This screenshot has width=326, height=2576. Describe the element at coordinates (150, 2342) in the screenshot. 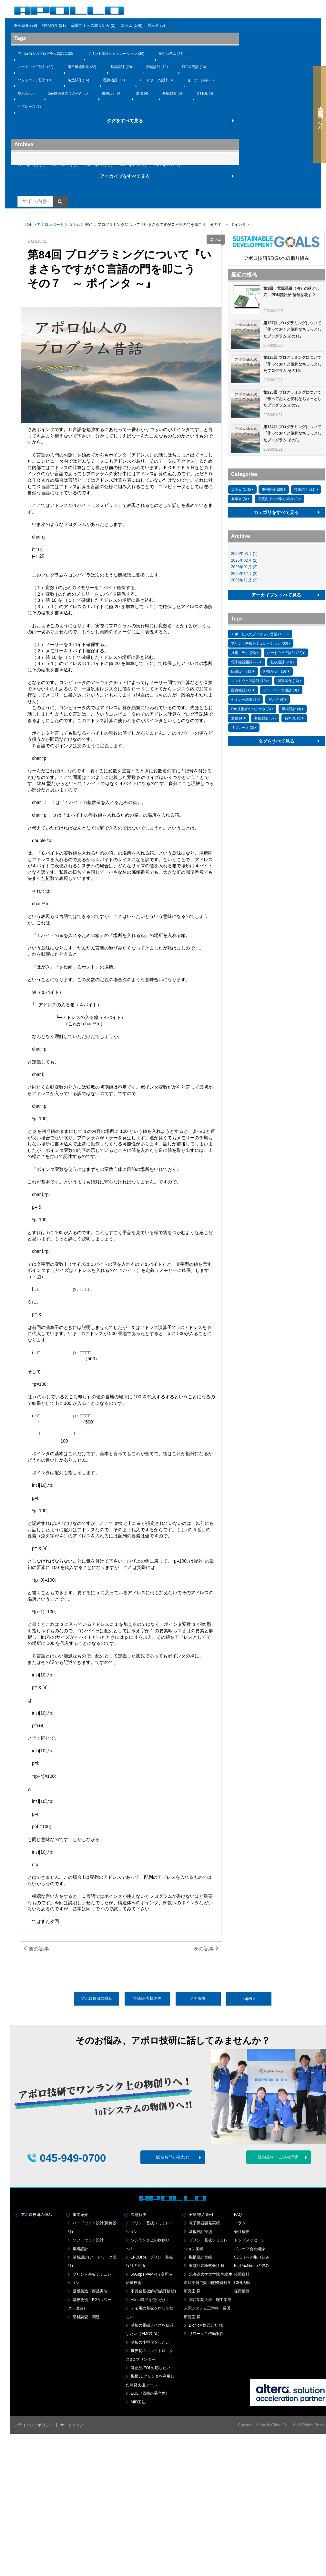

I see `基板の小型化をしたい` at that location.